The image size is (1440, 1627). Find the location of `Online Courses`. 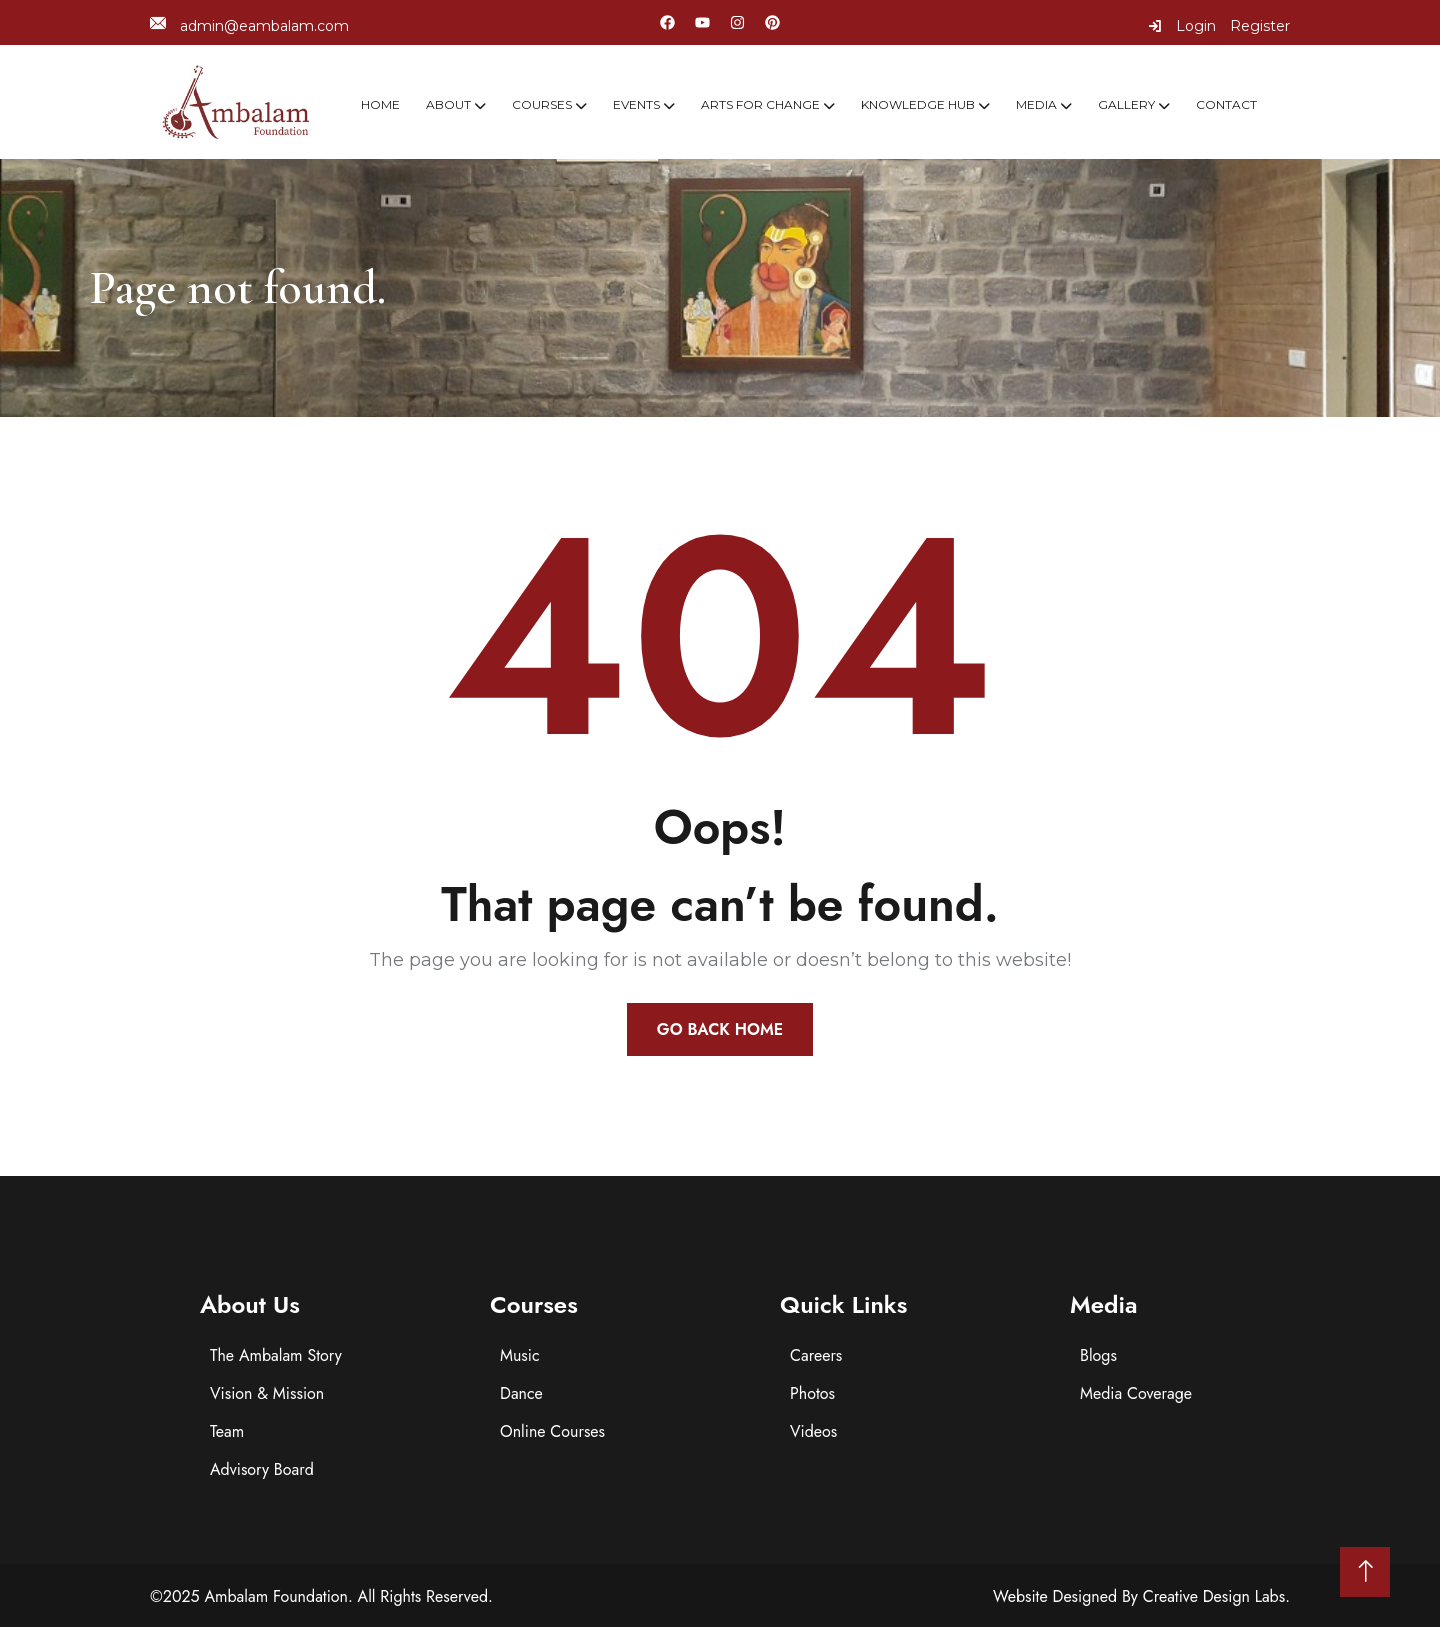

Online Courses is located at coordinates (552, 1431).